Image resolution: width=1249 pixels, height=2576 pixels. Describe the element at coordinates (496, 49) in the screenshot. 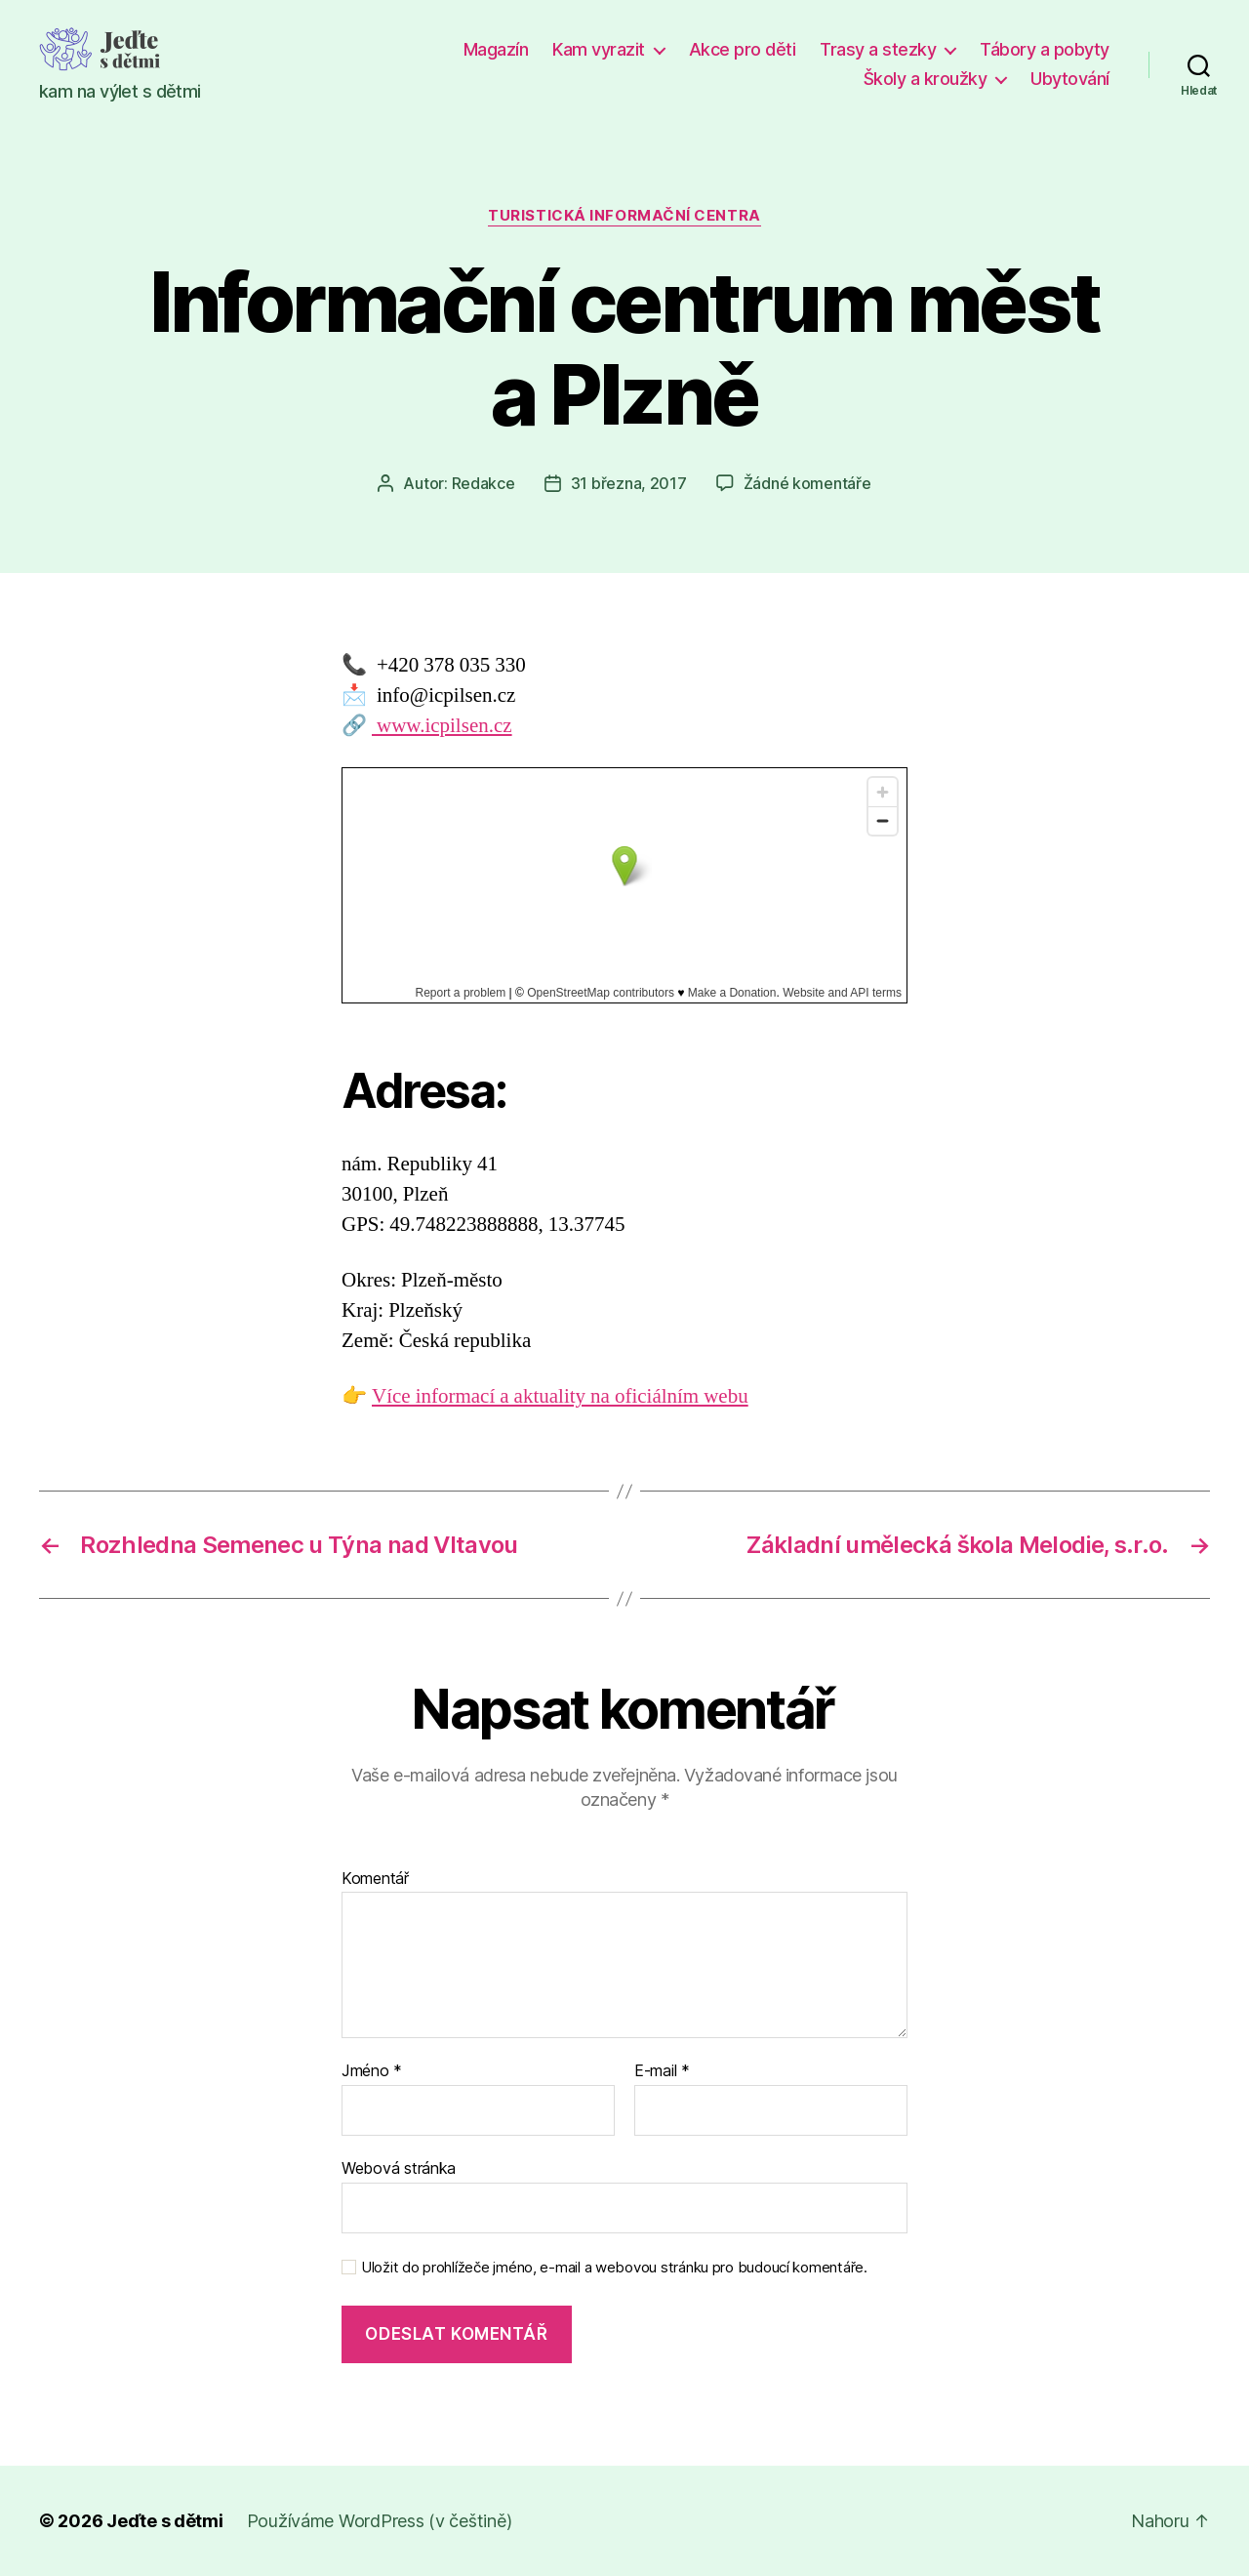

I see `Magazín` at that location.